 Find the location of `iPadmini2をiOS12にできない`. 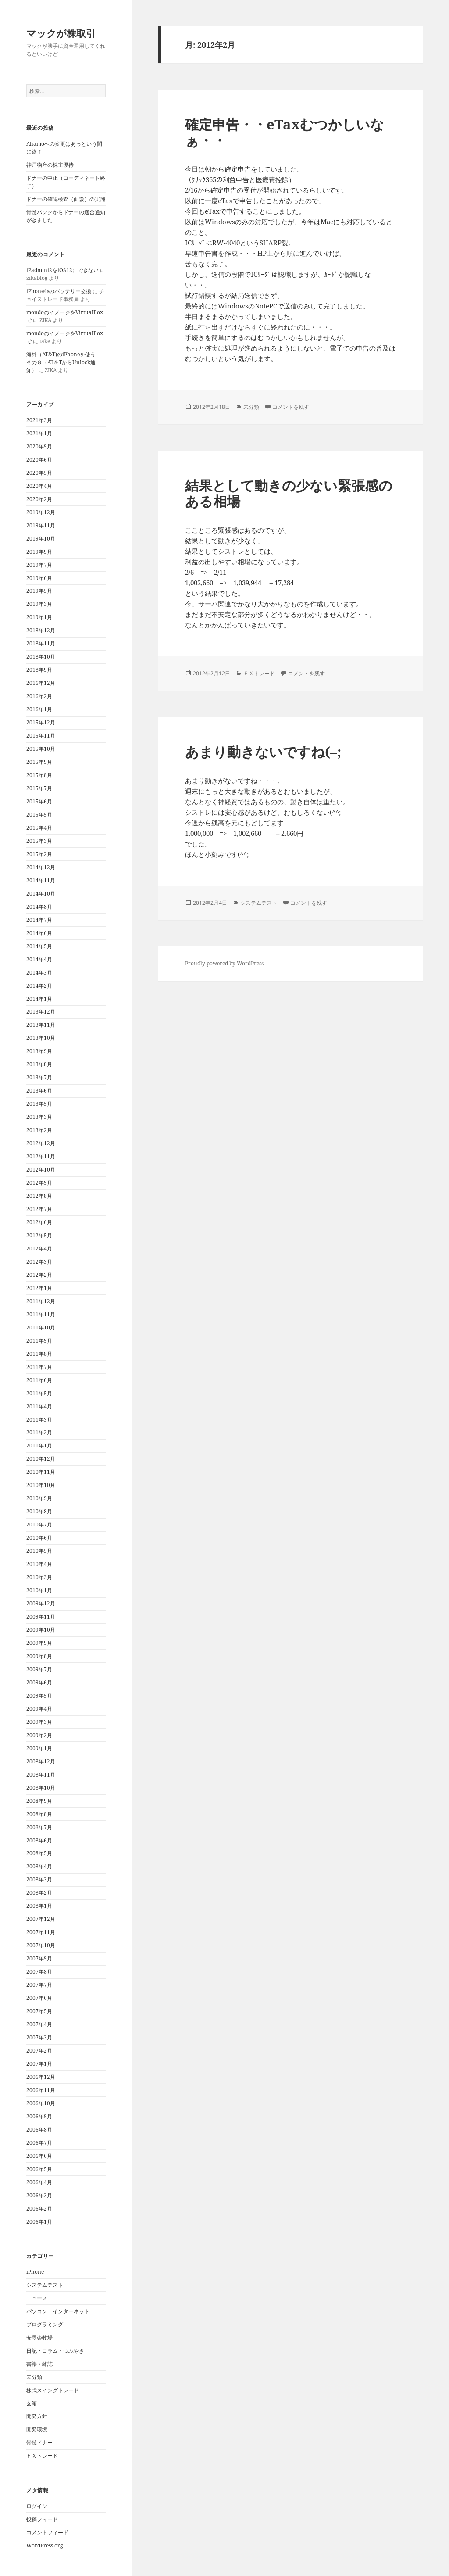

iPadmini2をiOS12にできない is located at coordinates (62, 270).